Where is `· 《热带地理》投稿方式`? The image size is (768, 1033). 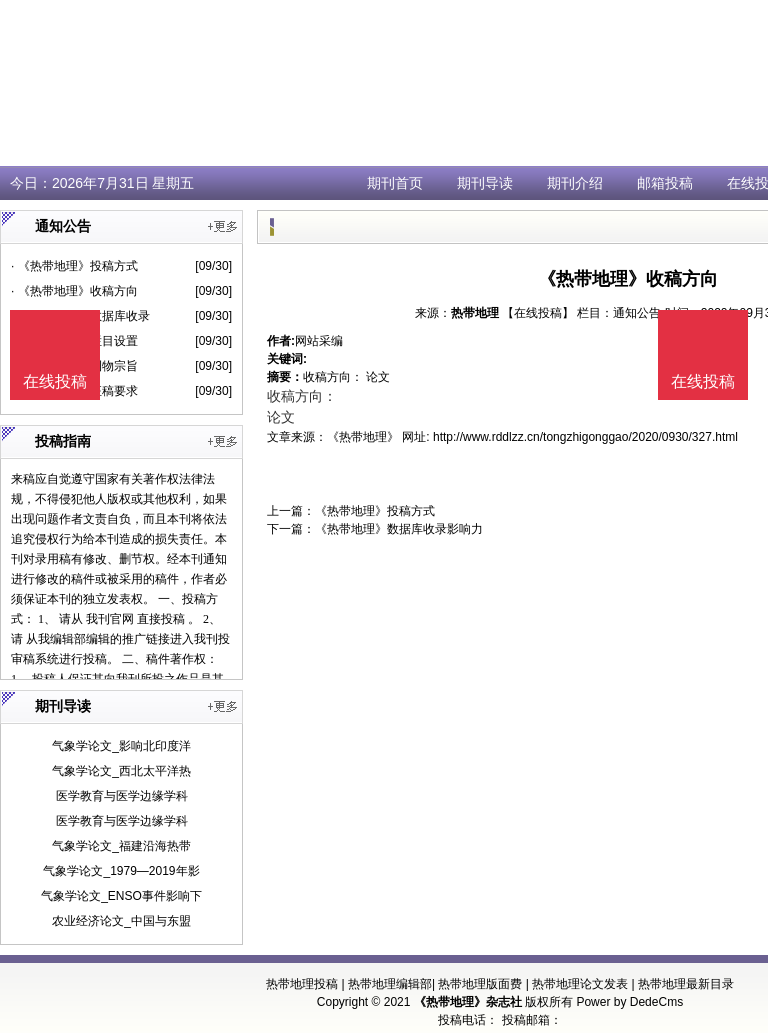
· 《热带地理》投稿方式 is located at coordinates (74, 266).